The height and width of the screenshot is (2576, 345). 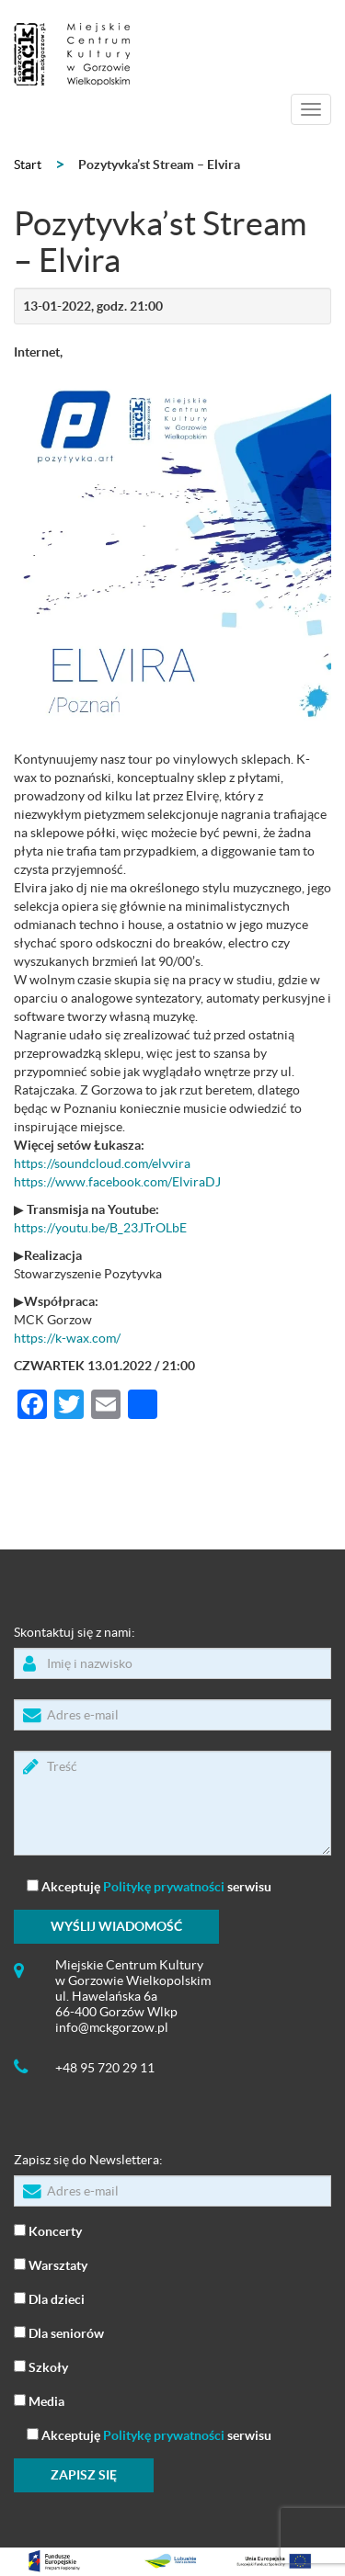 What do you see at coordinates (39, 2400) in the screenshot?
I see `Media` at bounding box center [39, 2400].